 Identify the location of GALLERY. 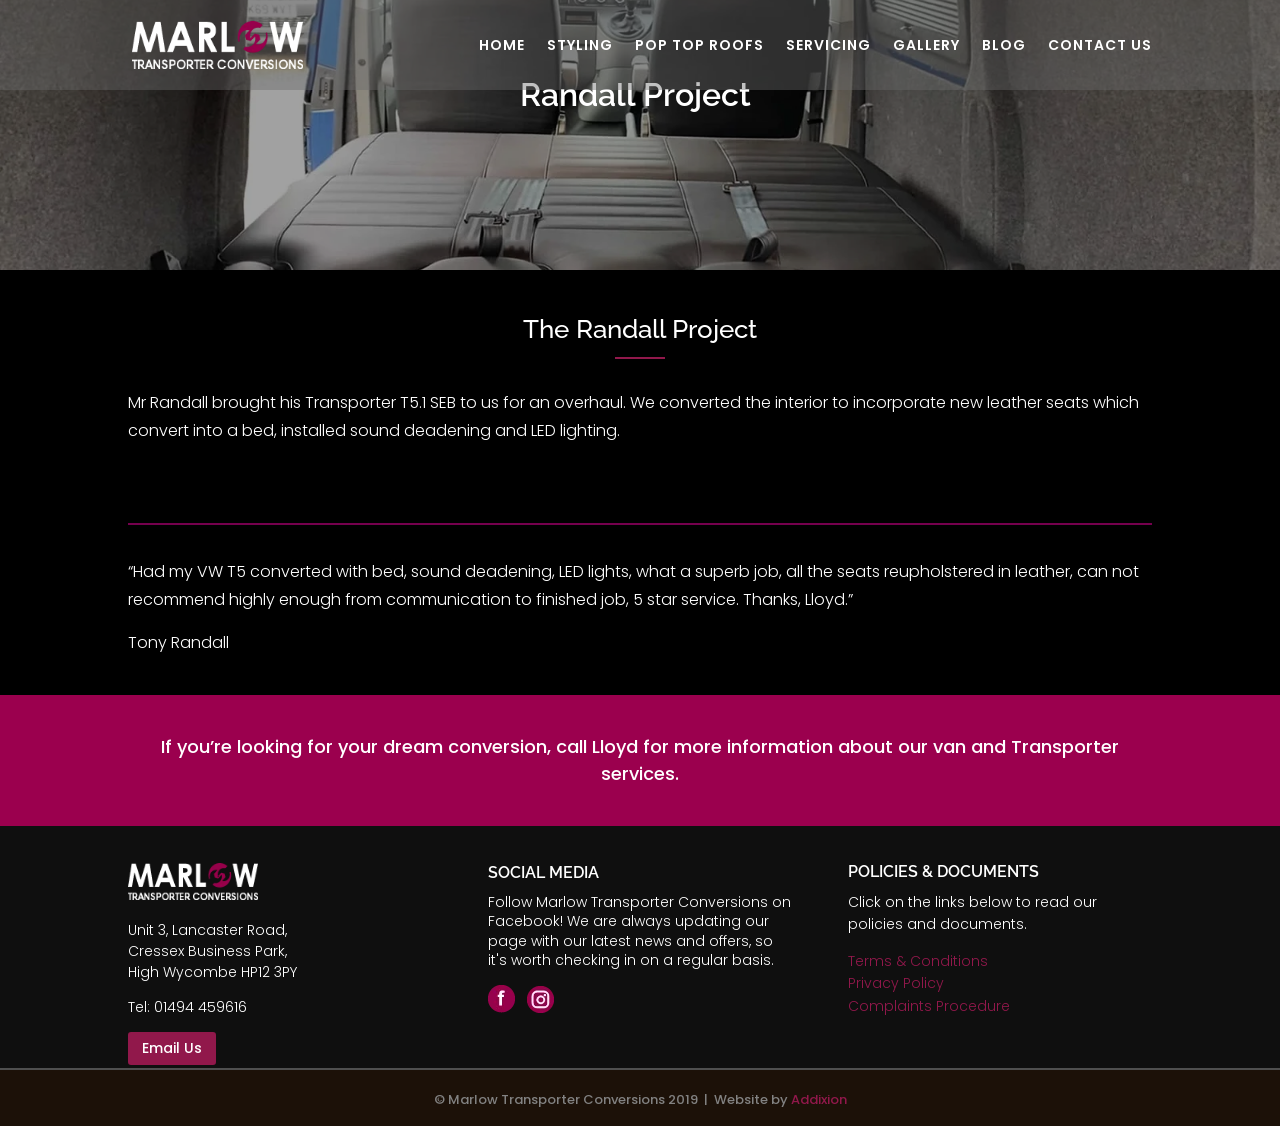
(926, 46).